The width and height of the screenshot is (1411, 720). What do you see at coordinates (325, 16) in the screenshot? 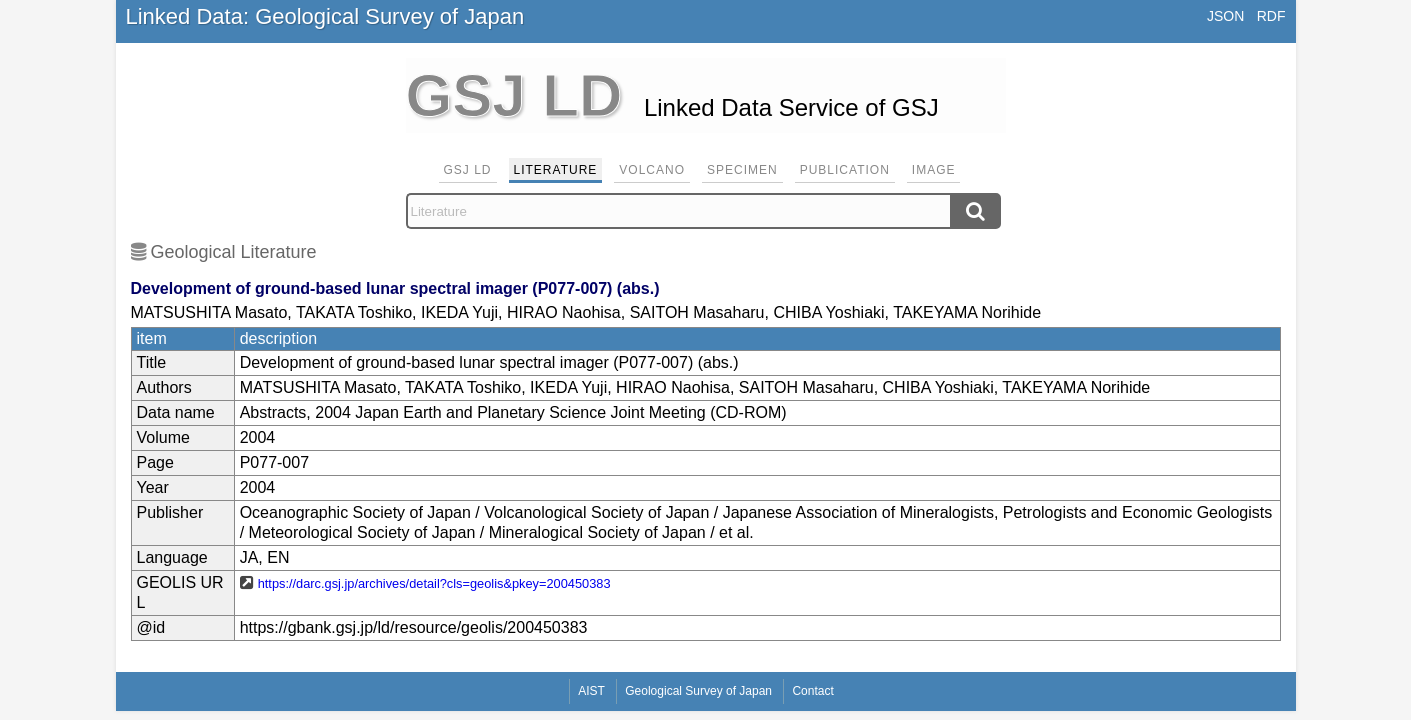
I see `Linked Data: Geological Survey of Japan` at bounding box center [325, 16].